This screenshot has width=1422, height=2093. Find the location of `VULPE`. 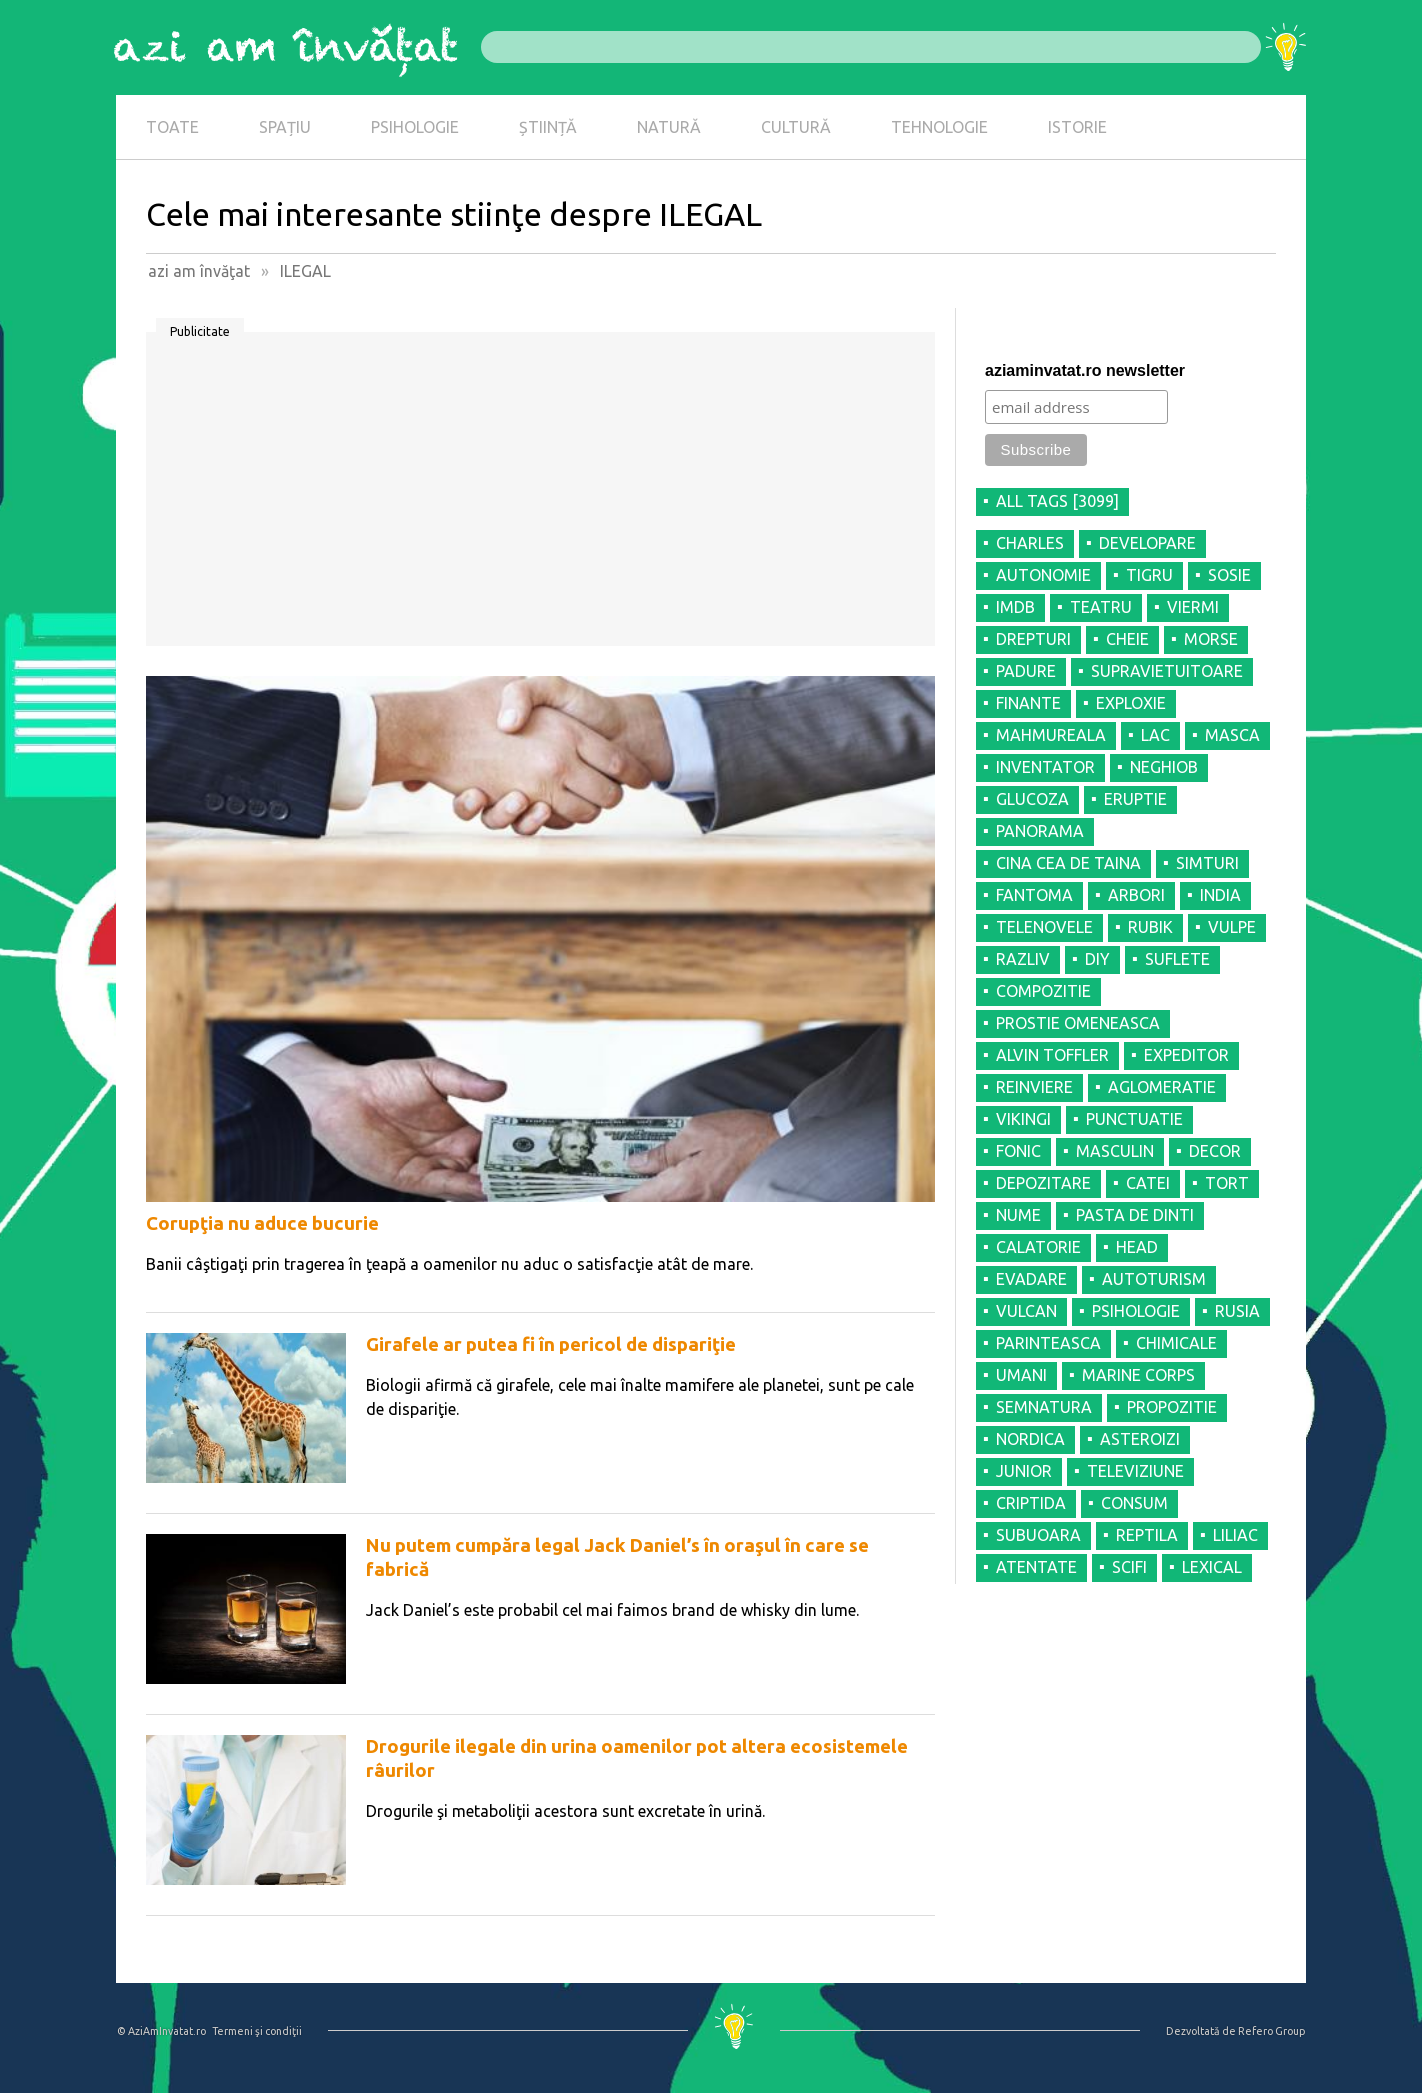

VULPE is located at coordinates (1232, 927).